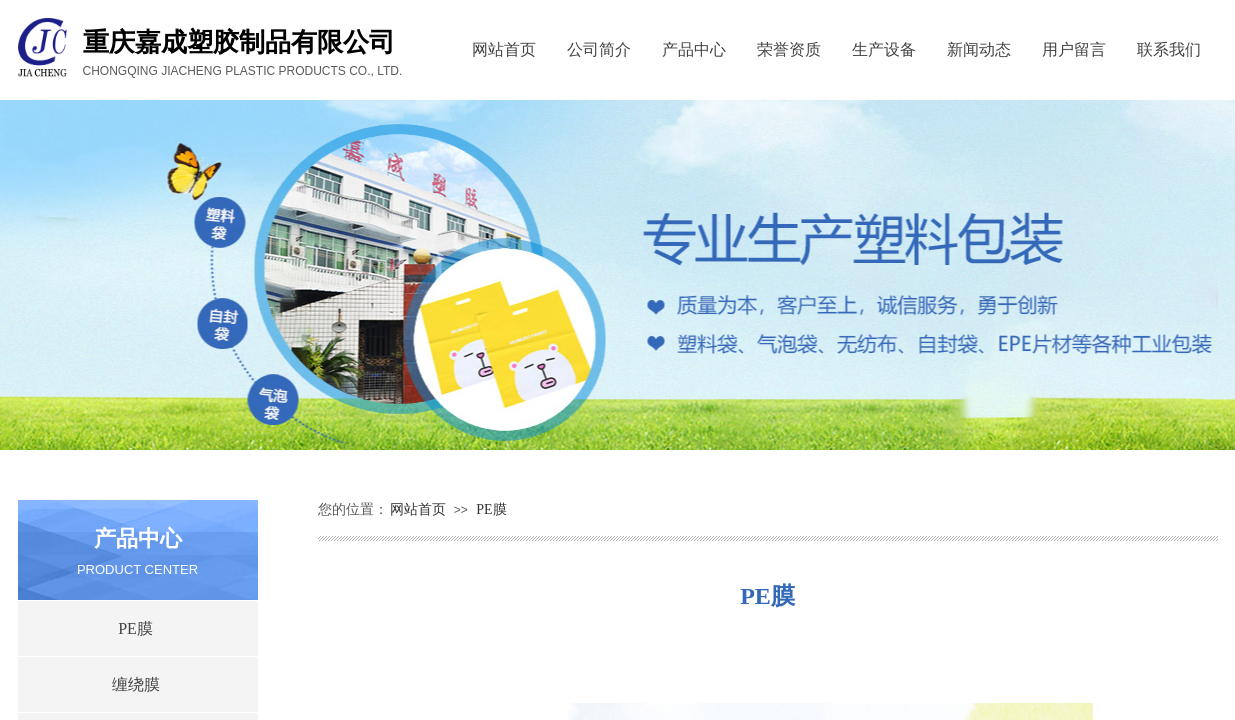  I want to click on 网站首页, so click(504, 49).